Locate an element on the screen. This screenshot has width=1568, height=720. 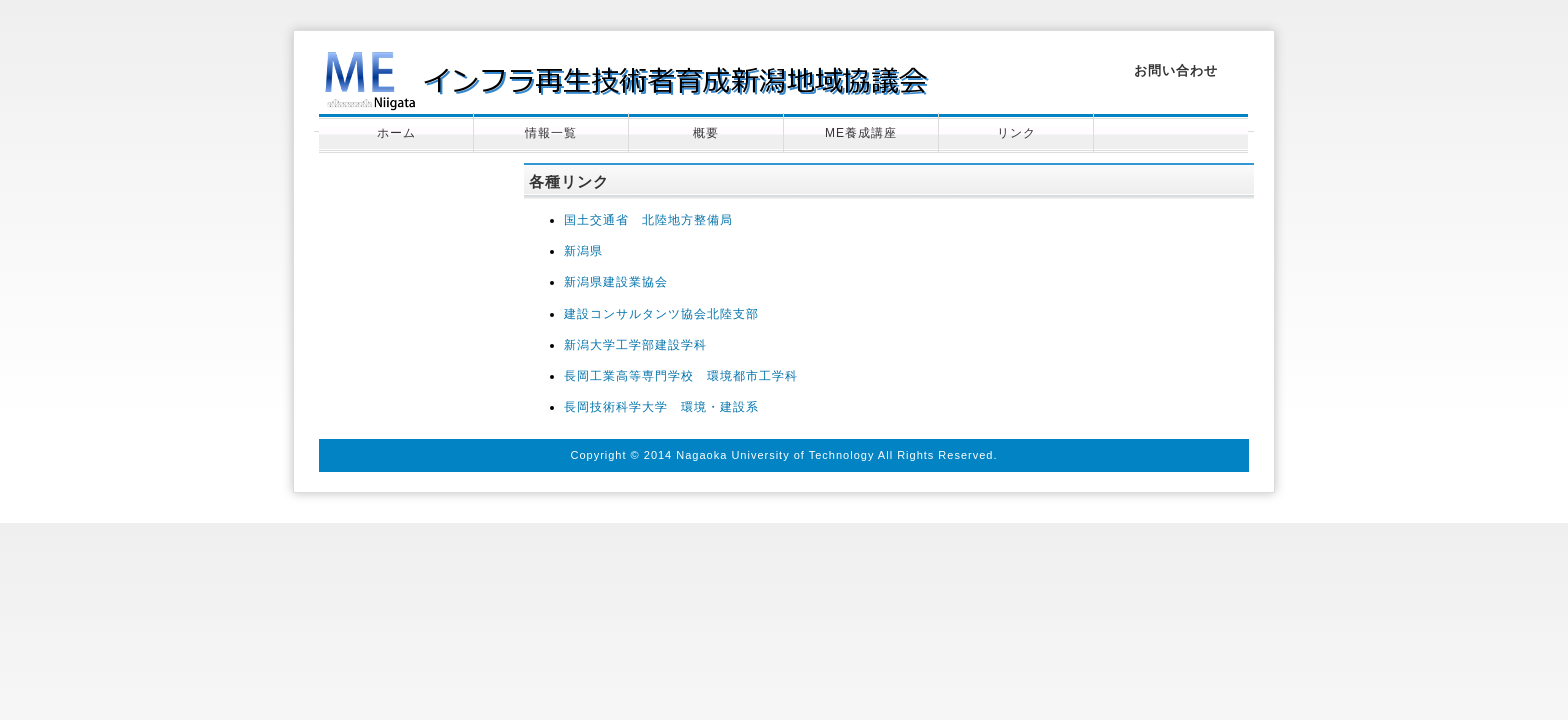
新潟県 is located at coordinates (583, 251).